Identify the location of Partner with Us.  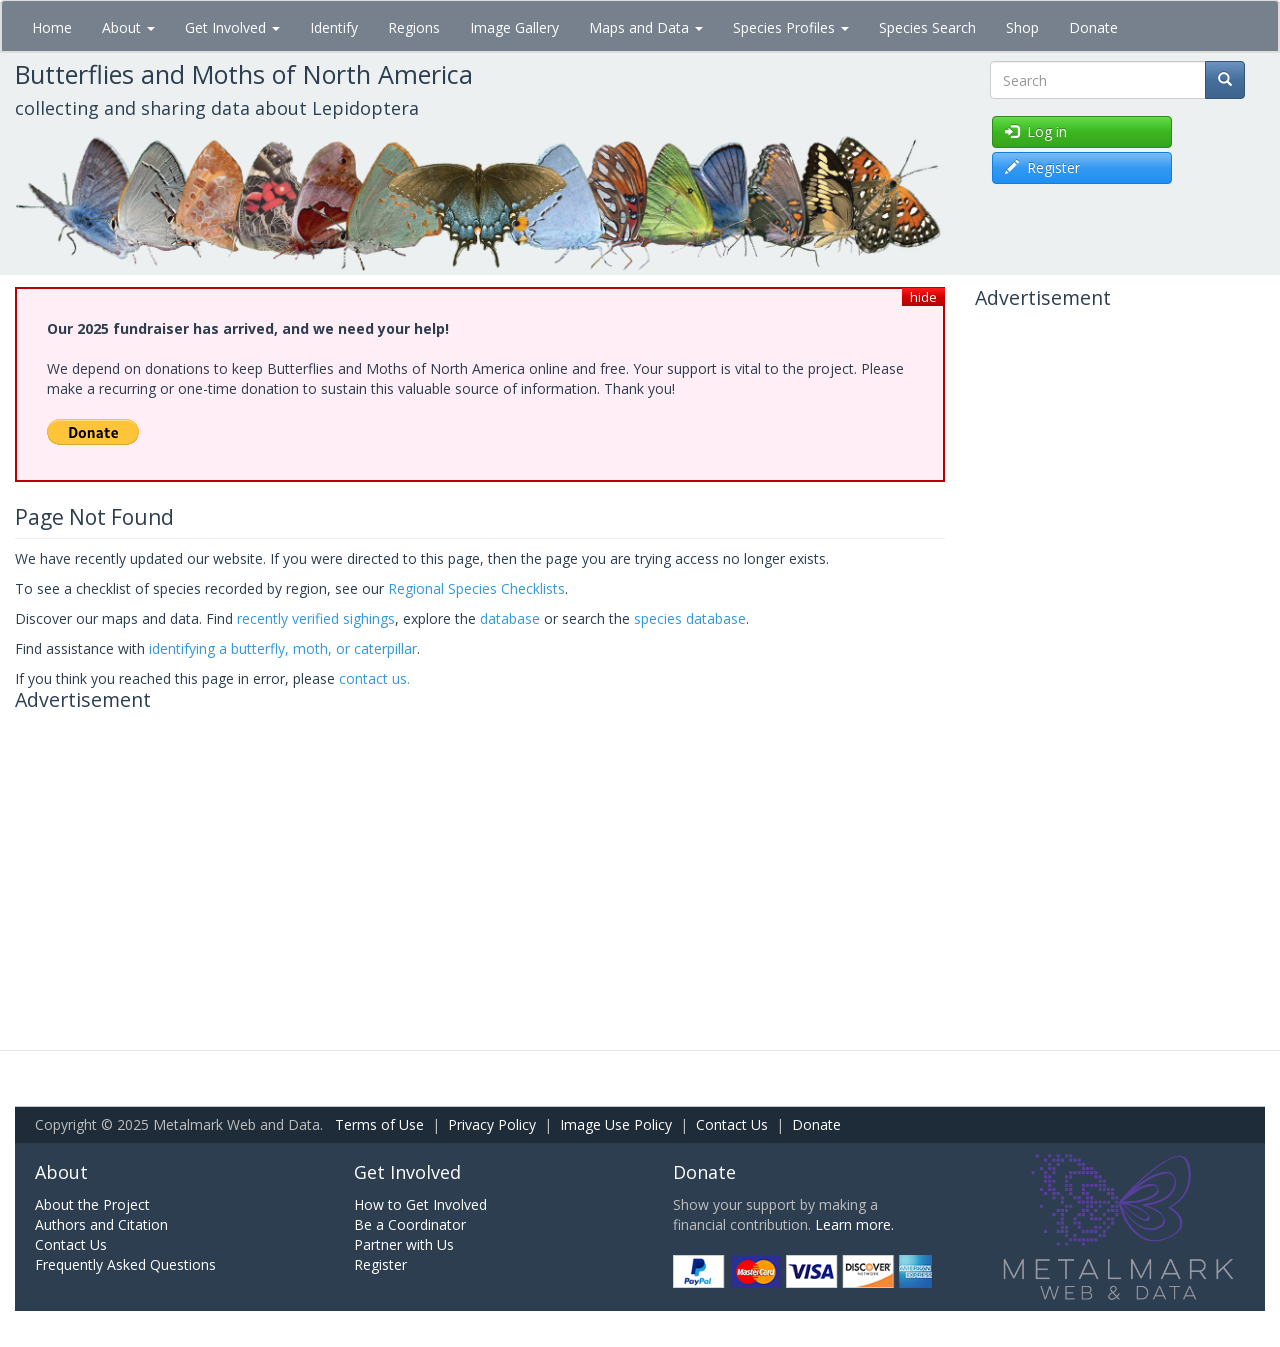
(404, 1244).